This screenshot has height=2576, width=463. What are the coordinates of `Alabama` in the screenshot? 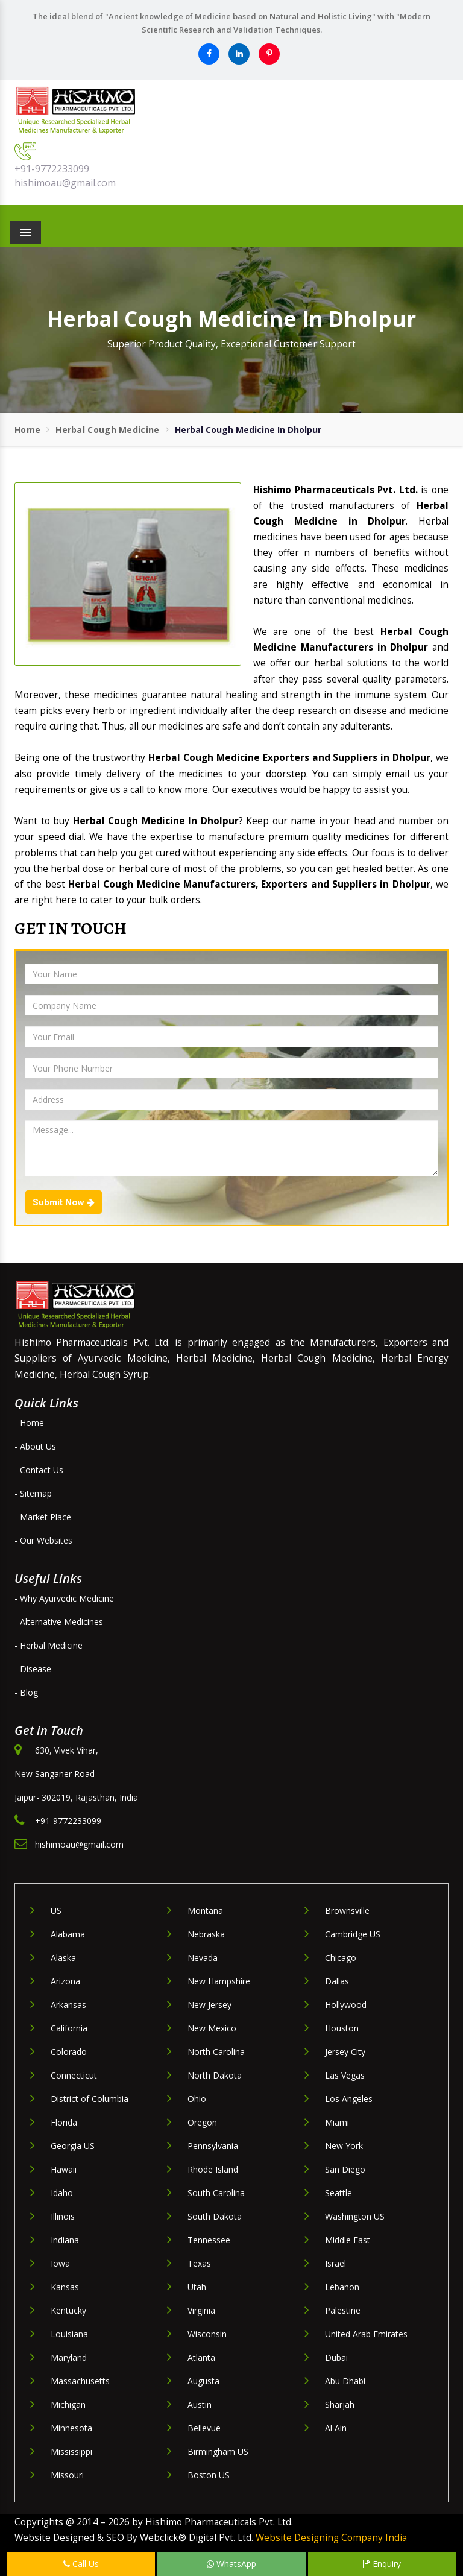 It's located at (68, 1934).